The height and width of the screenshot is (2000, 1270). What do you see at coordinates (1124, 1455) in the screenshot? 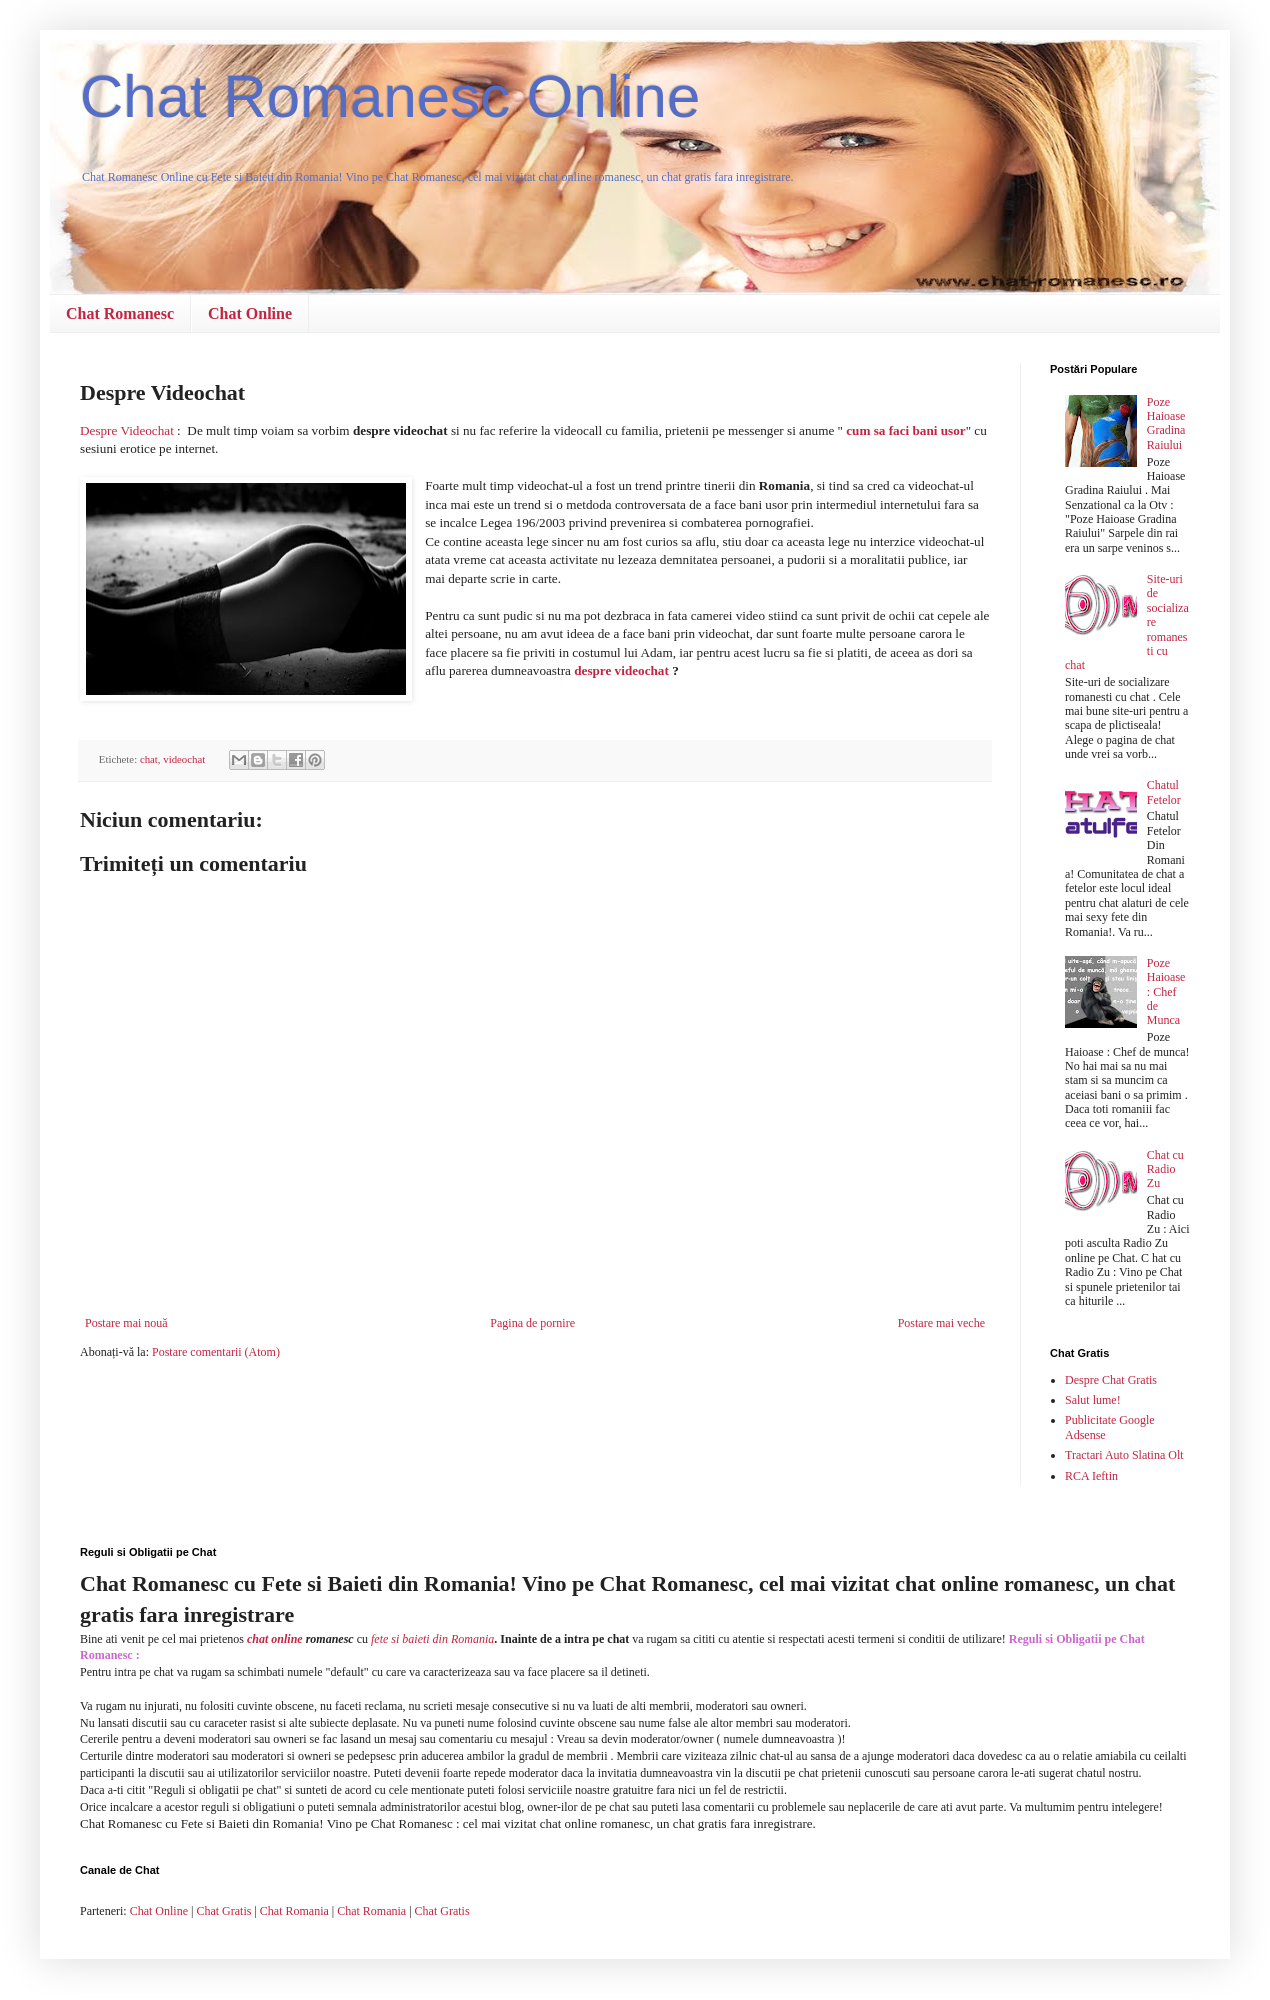
I see `Tractari Auto Slatina Olt` at bounding box center [1124, 1455].